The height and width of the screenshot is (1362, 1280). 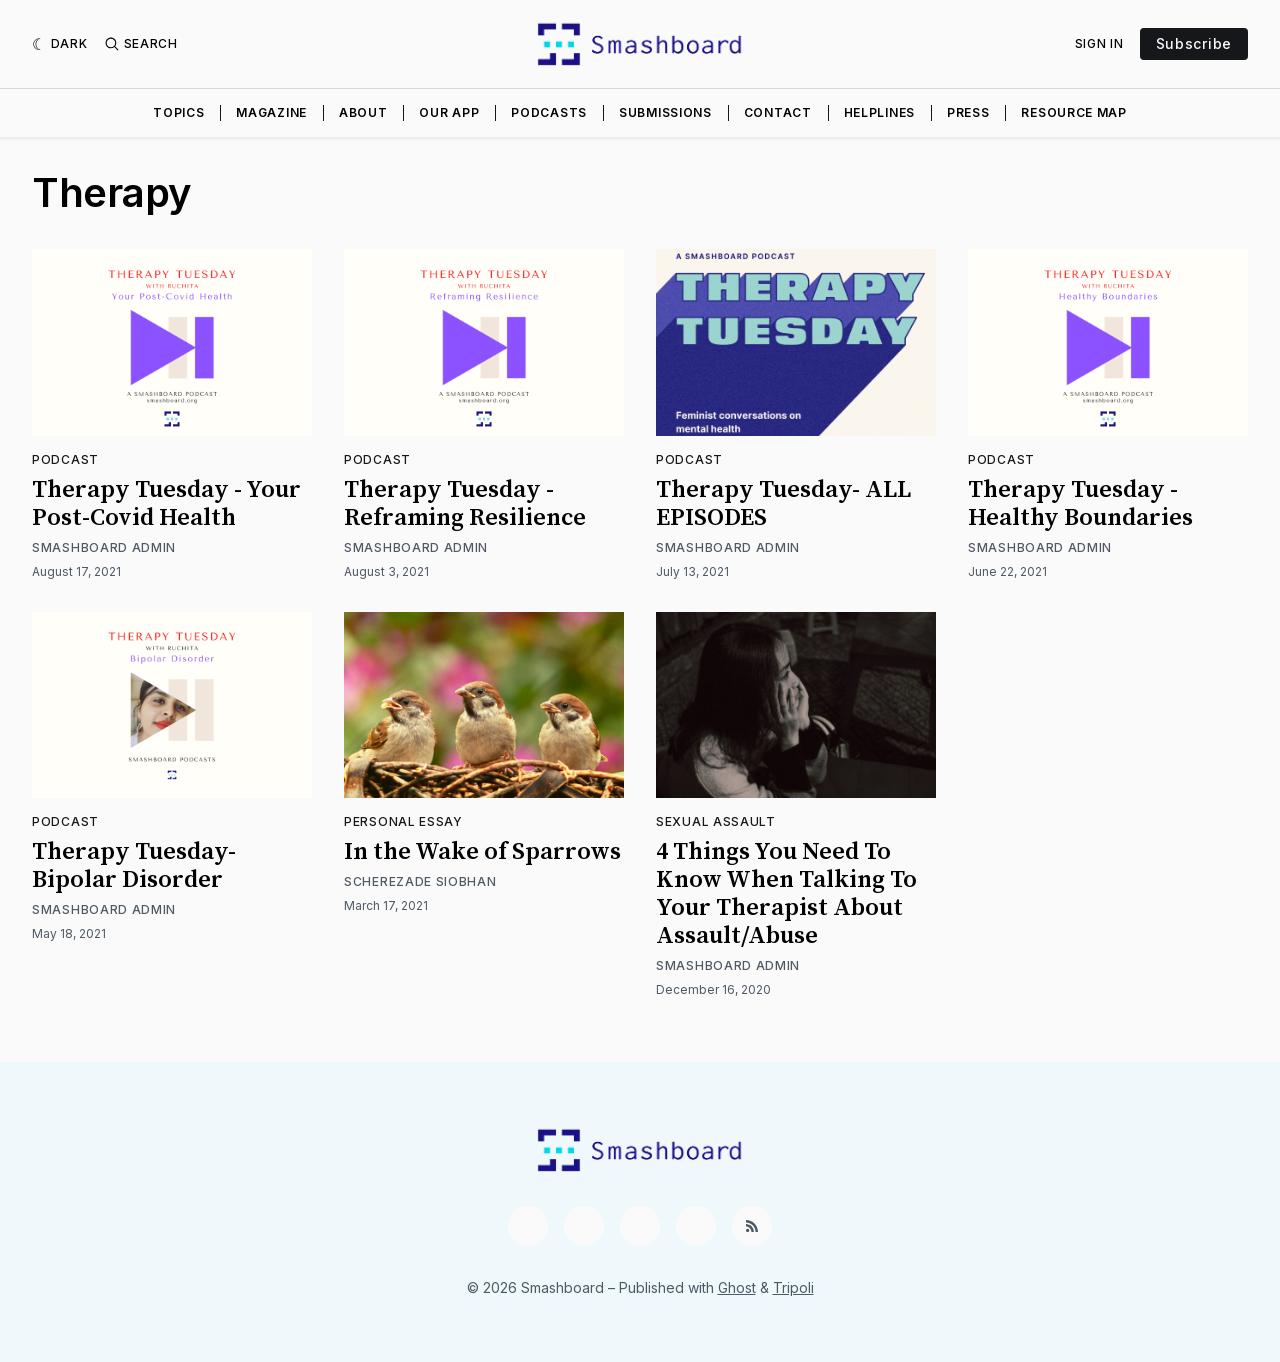 What do you see at coordinates (549, 112) in the screenshot?
I see `Podcasts` at bounding box center [549, 112].